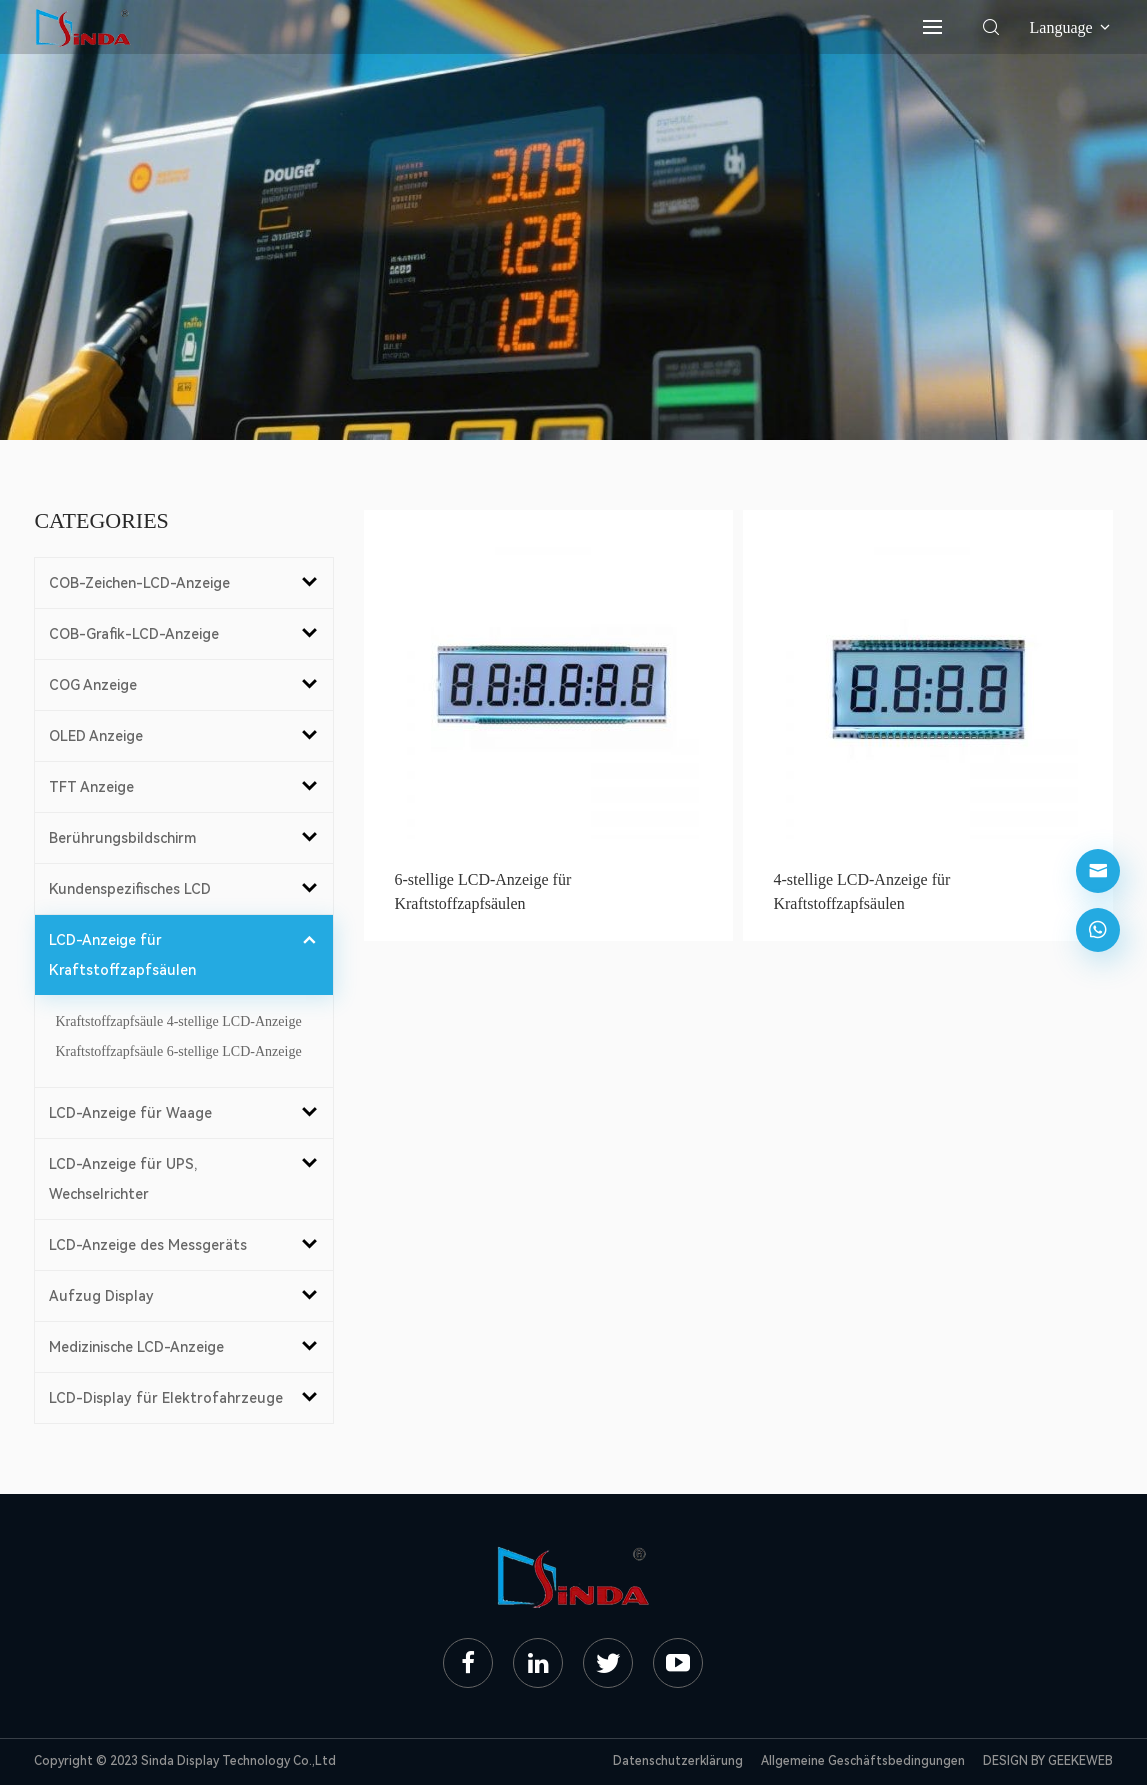  What do you see at coordinates (178, 1021) in the screenshot?
I see `Kraftstoffzapfsäule 4-stellige LCD-Anzeige` at bounding box center [178, 1021].